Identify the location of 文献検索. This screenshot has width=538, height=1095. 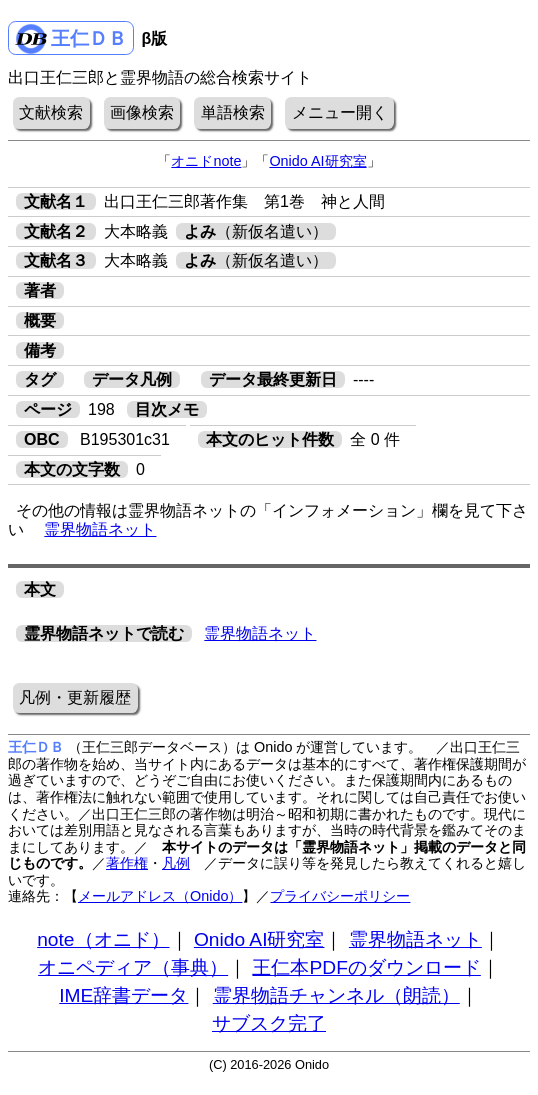
(51, 112).